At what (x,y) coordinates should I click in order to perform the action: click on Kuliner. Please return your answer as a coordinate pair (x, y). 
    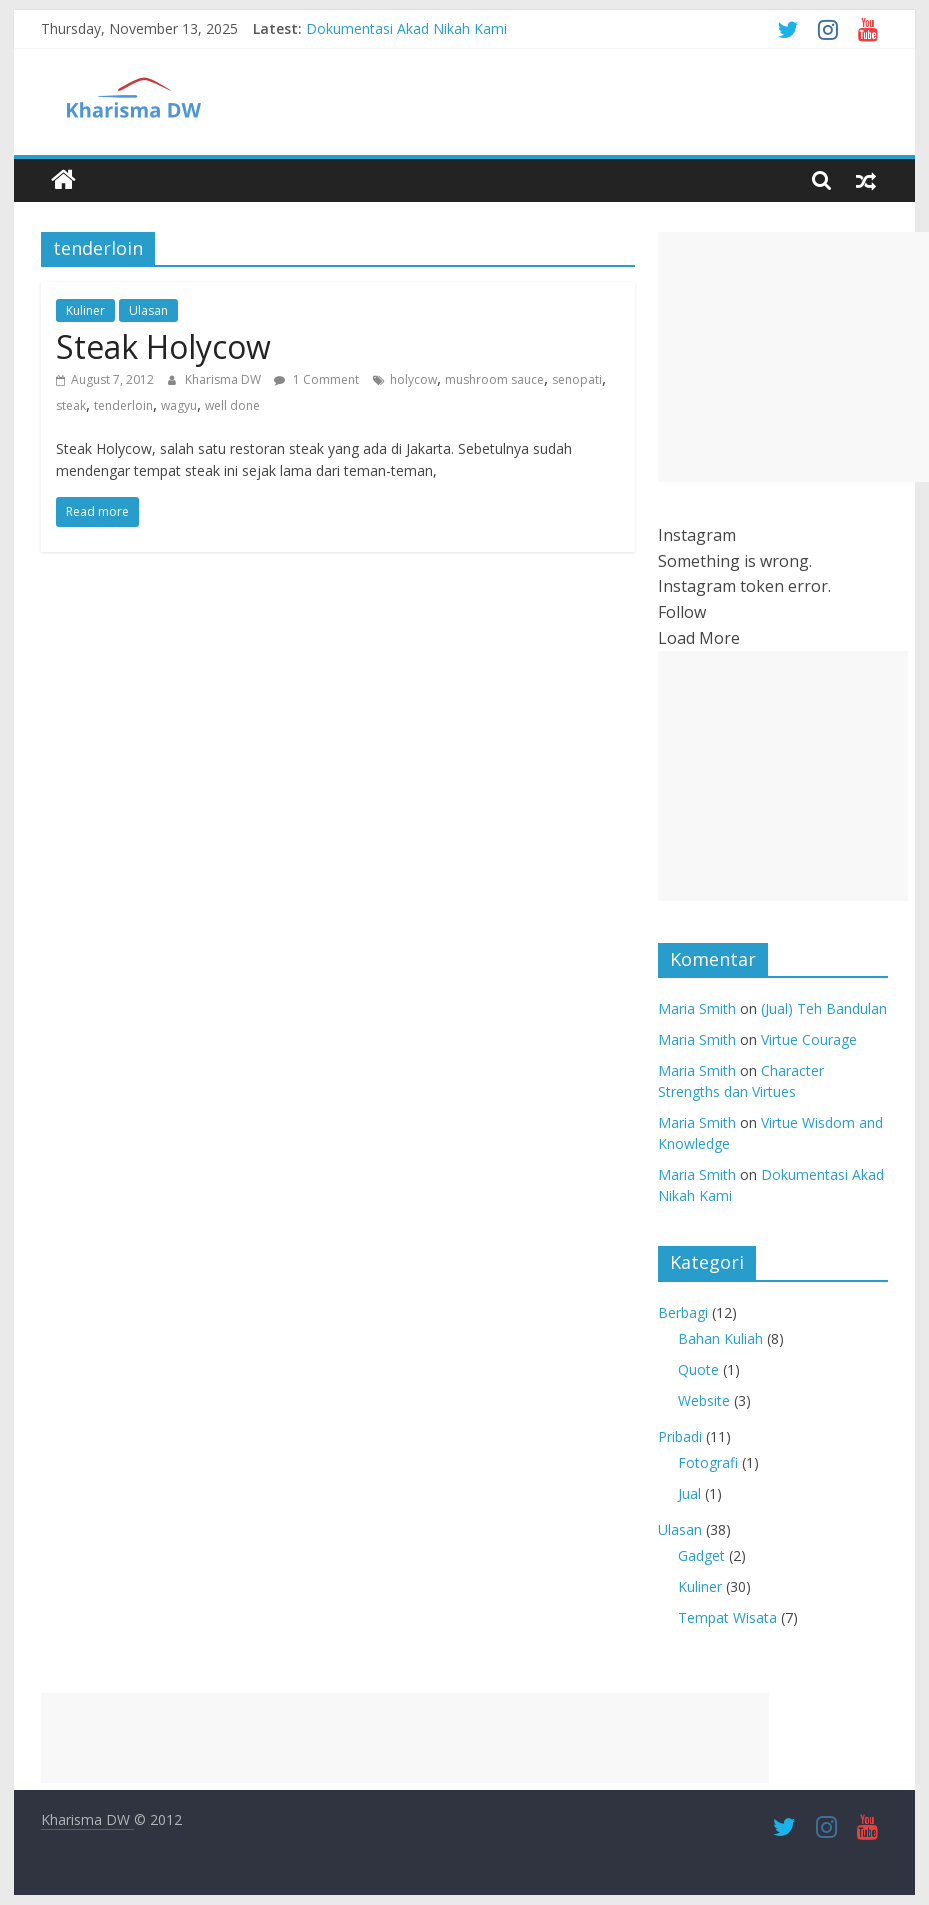
    Looking at the image, I should click on (85, 310).